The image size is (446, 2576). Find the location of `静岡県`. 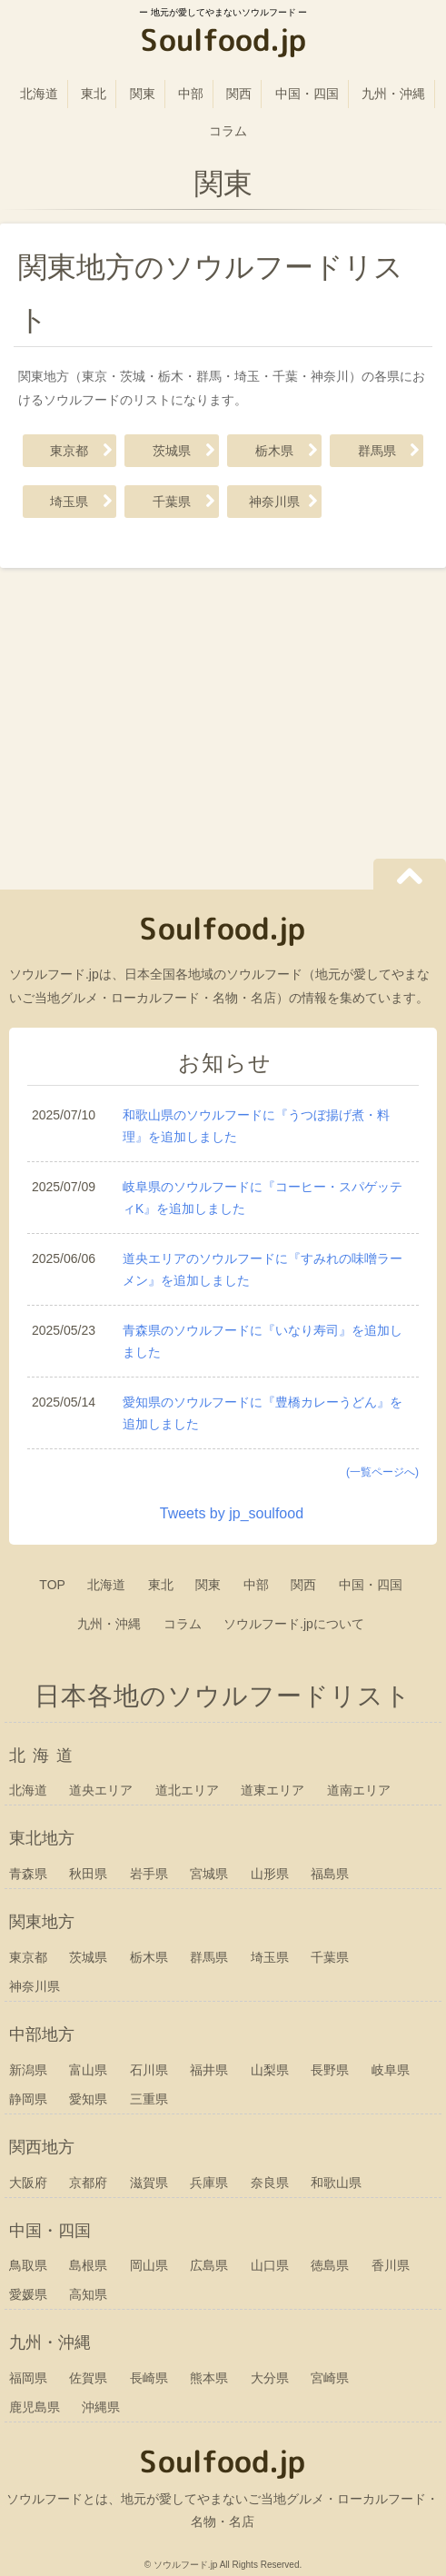

静岡県 is located at coordinates (28, 2099).